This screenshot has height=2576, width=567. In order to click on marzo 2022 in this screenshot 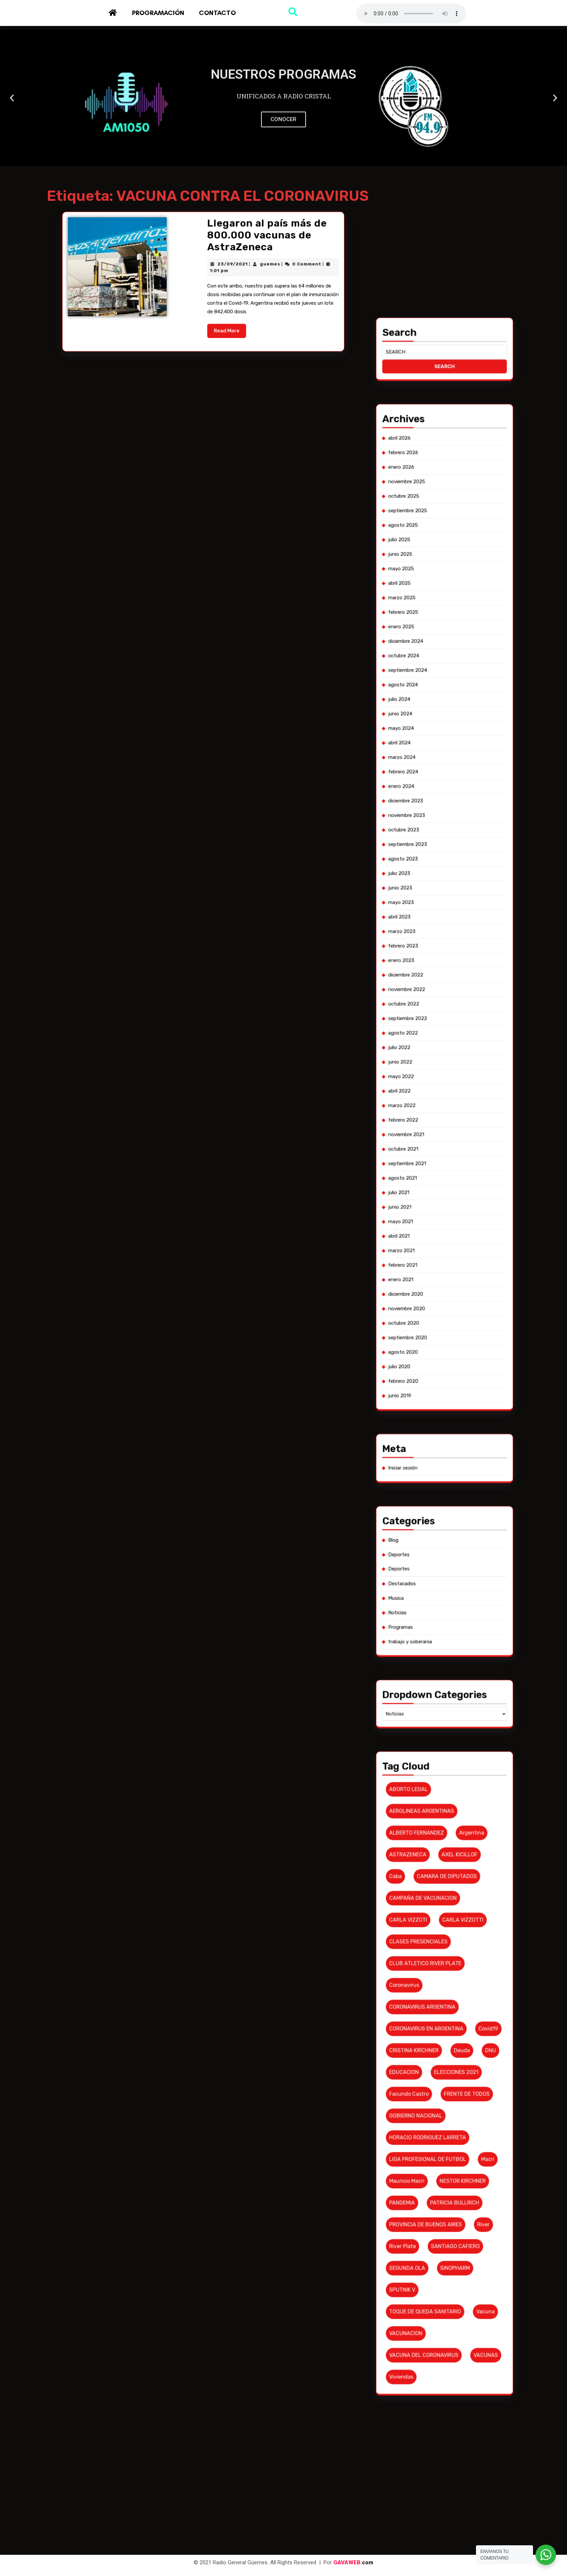, I will do `click(436, 1363)`.